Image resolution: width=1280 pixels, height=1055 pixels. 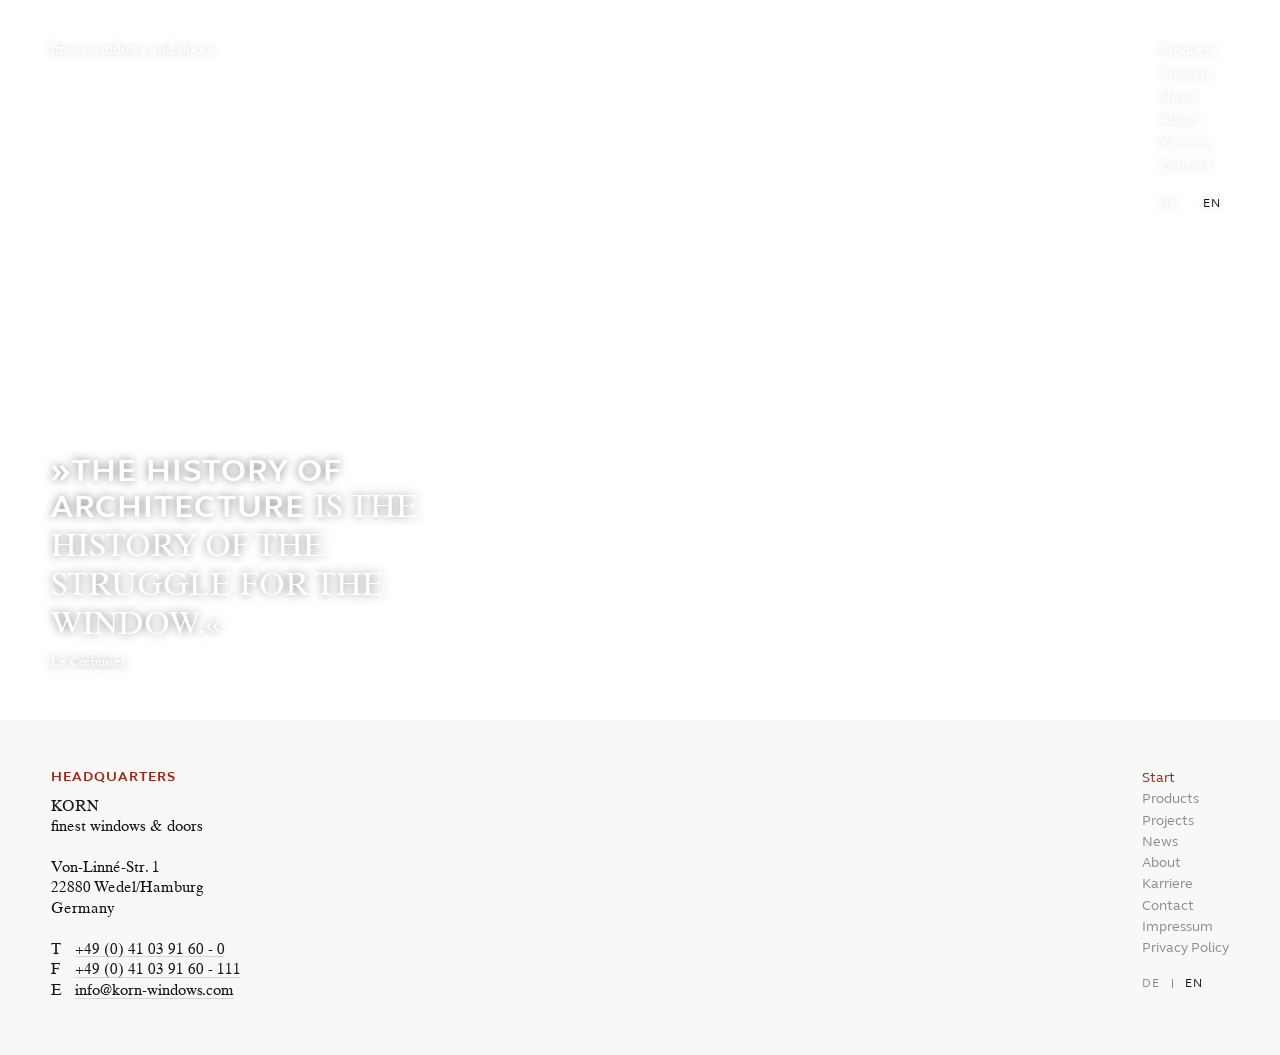 I want to click on Projects, so click(x=1186, y=73).